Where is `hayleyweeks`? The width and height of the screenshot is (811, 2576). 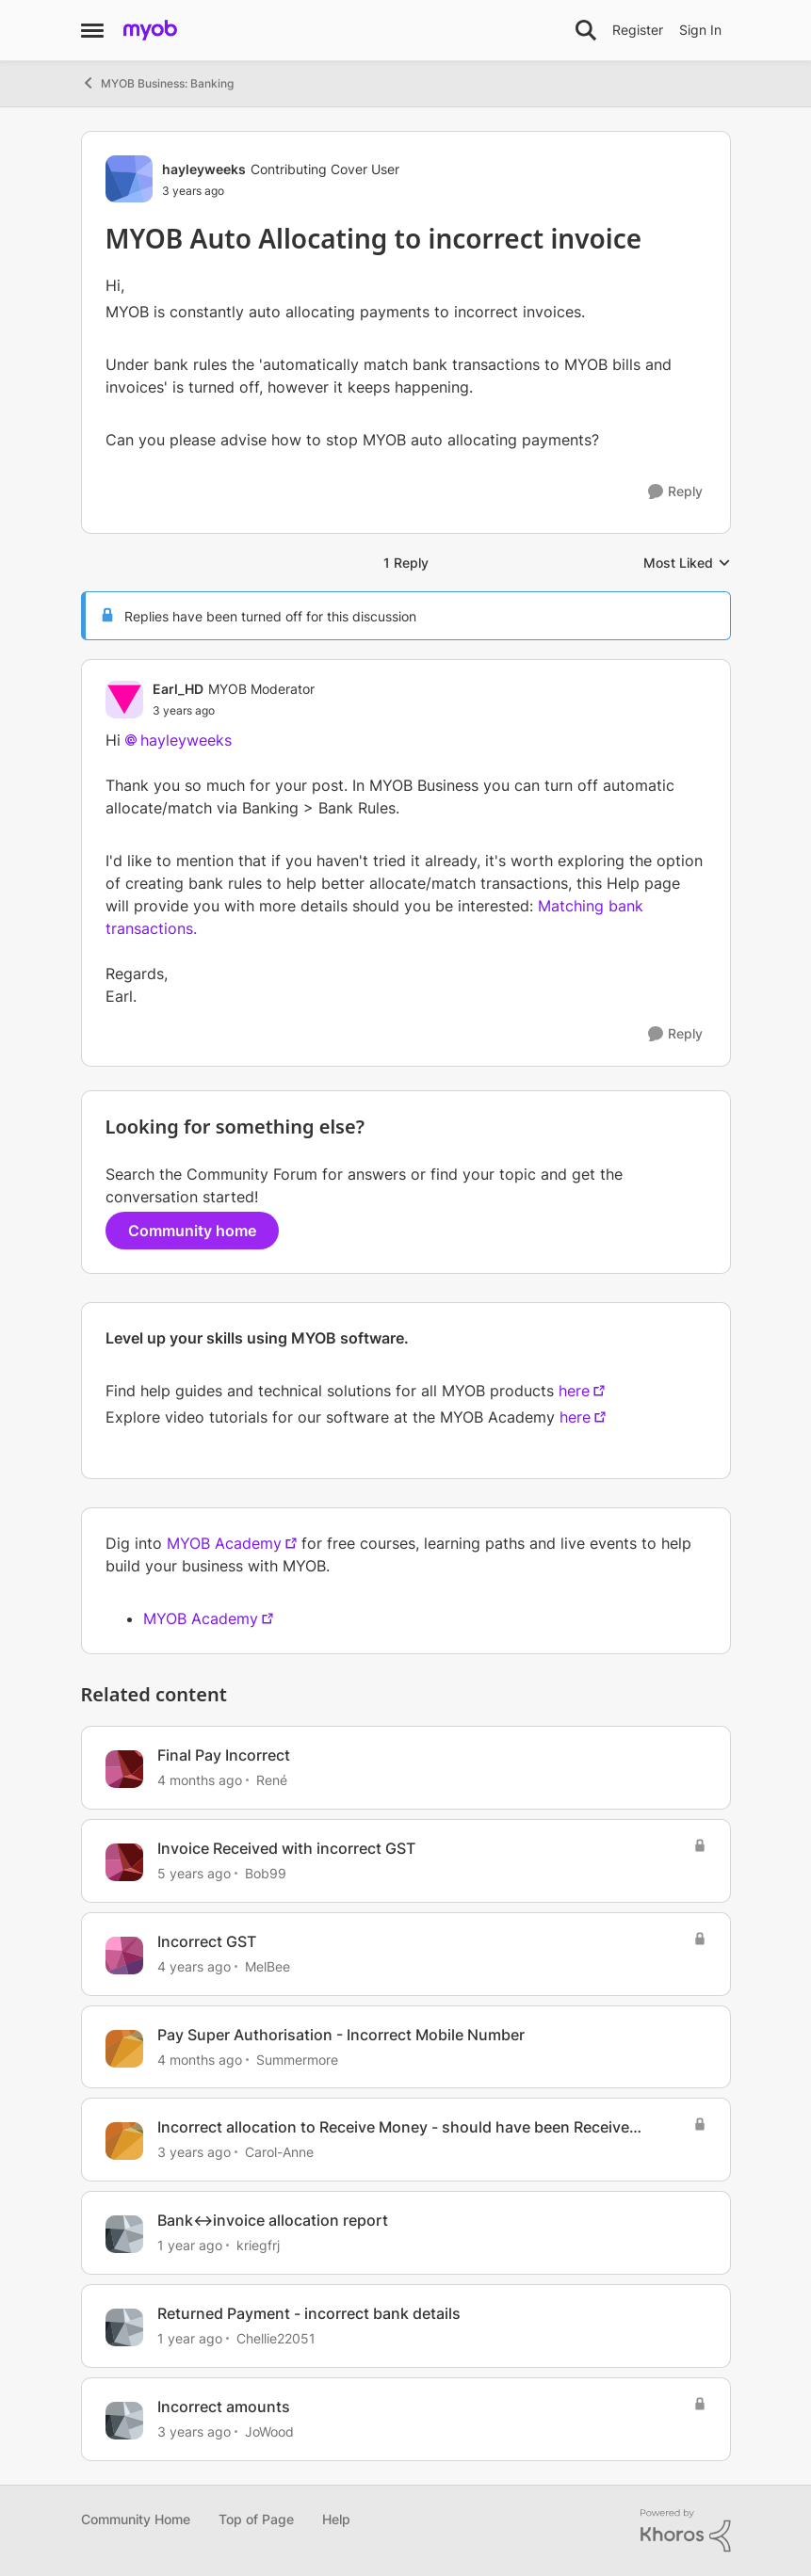 hayleyweeks is located at coordinates (186, 740).